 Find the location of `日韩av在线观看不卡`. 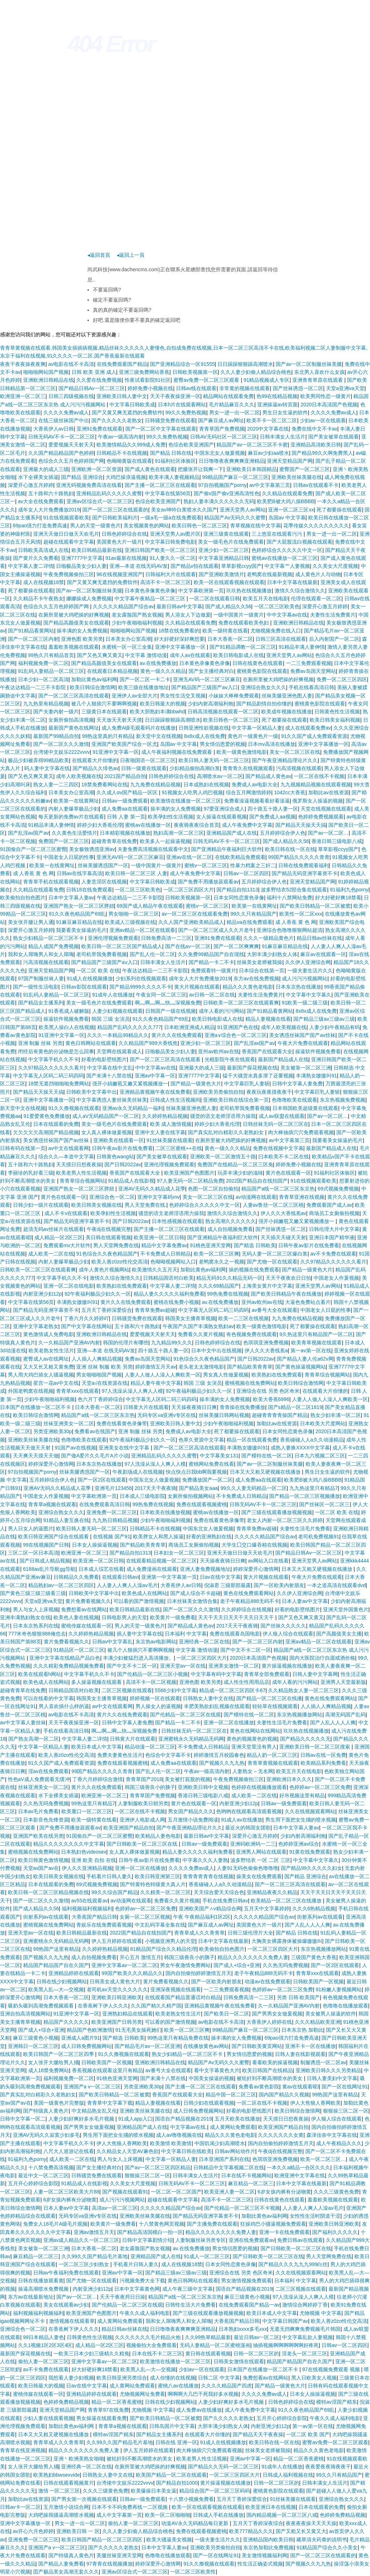

日韩av在线观看不卡 is located at coordinates (316, 485).